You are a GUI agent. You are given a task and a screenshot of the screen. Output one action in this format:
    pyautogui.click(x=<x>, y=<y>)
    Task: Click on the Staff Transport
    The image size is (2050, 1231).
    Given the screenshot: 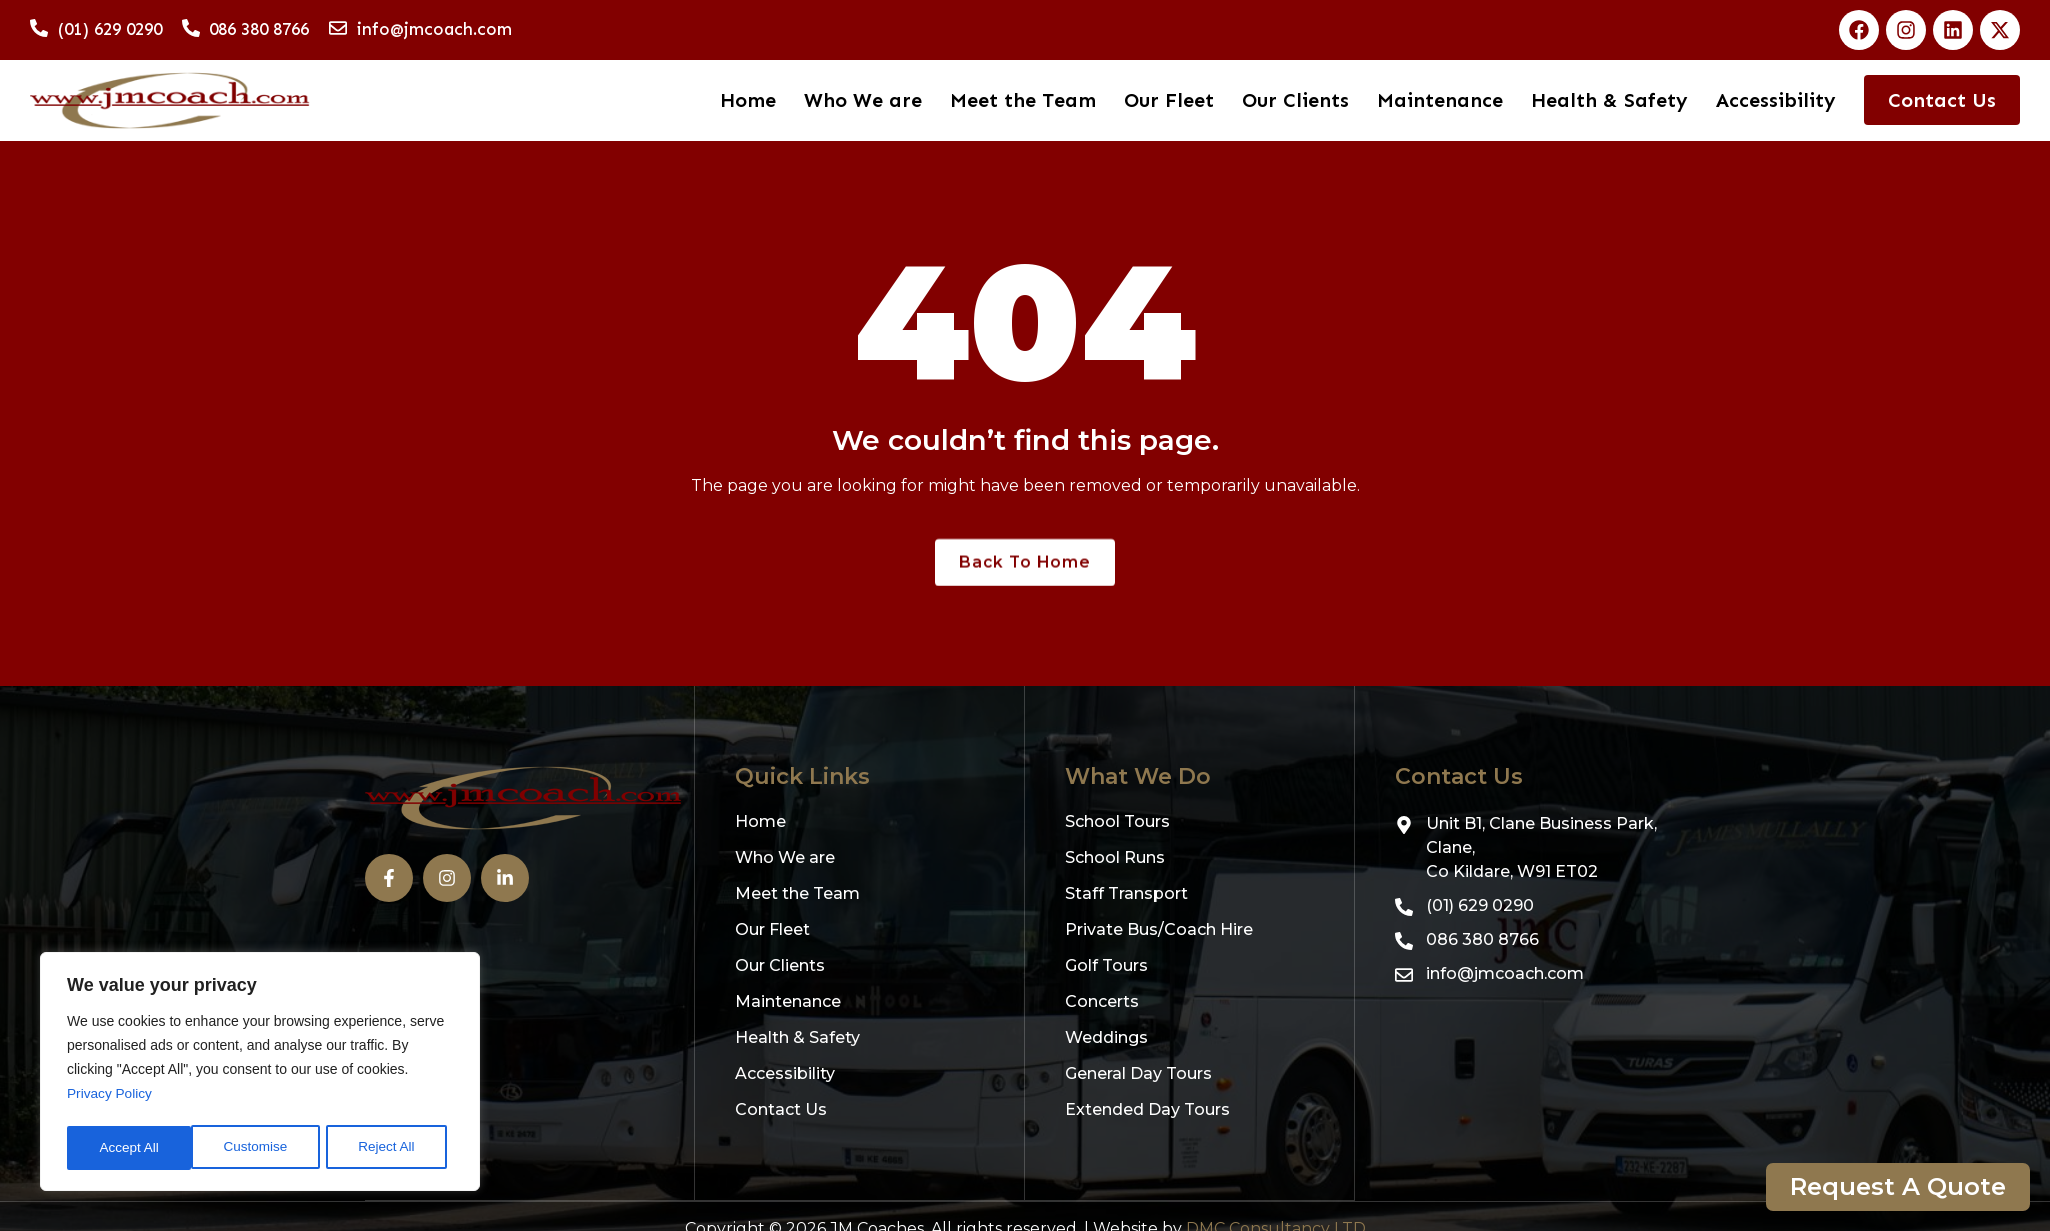 What is the action you would take?
    pyautogui.click(x=1126, y=894)
    